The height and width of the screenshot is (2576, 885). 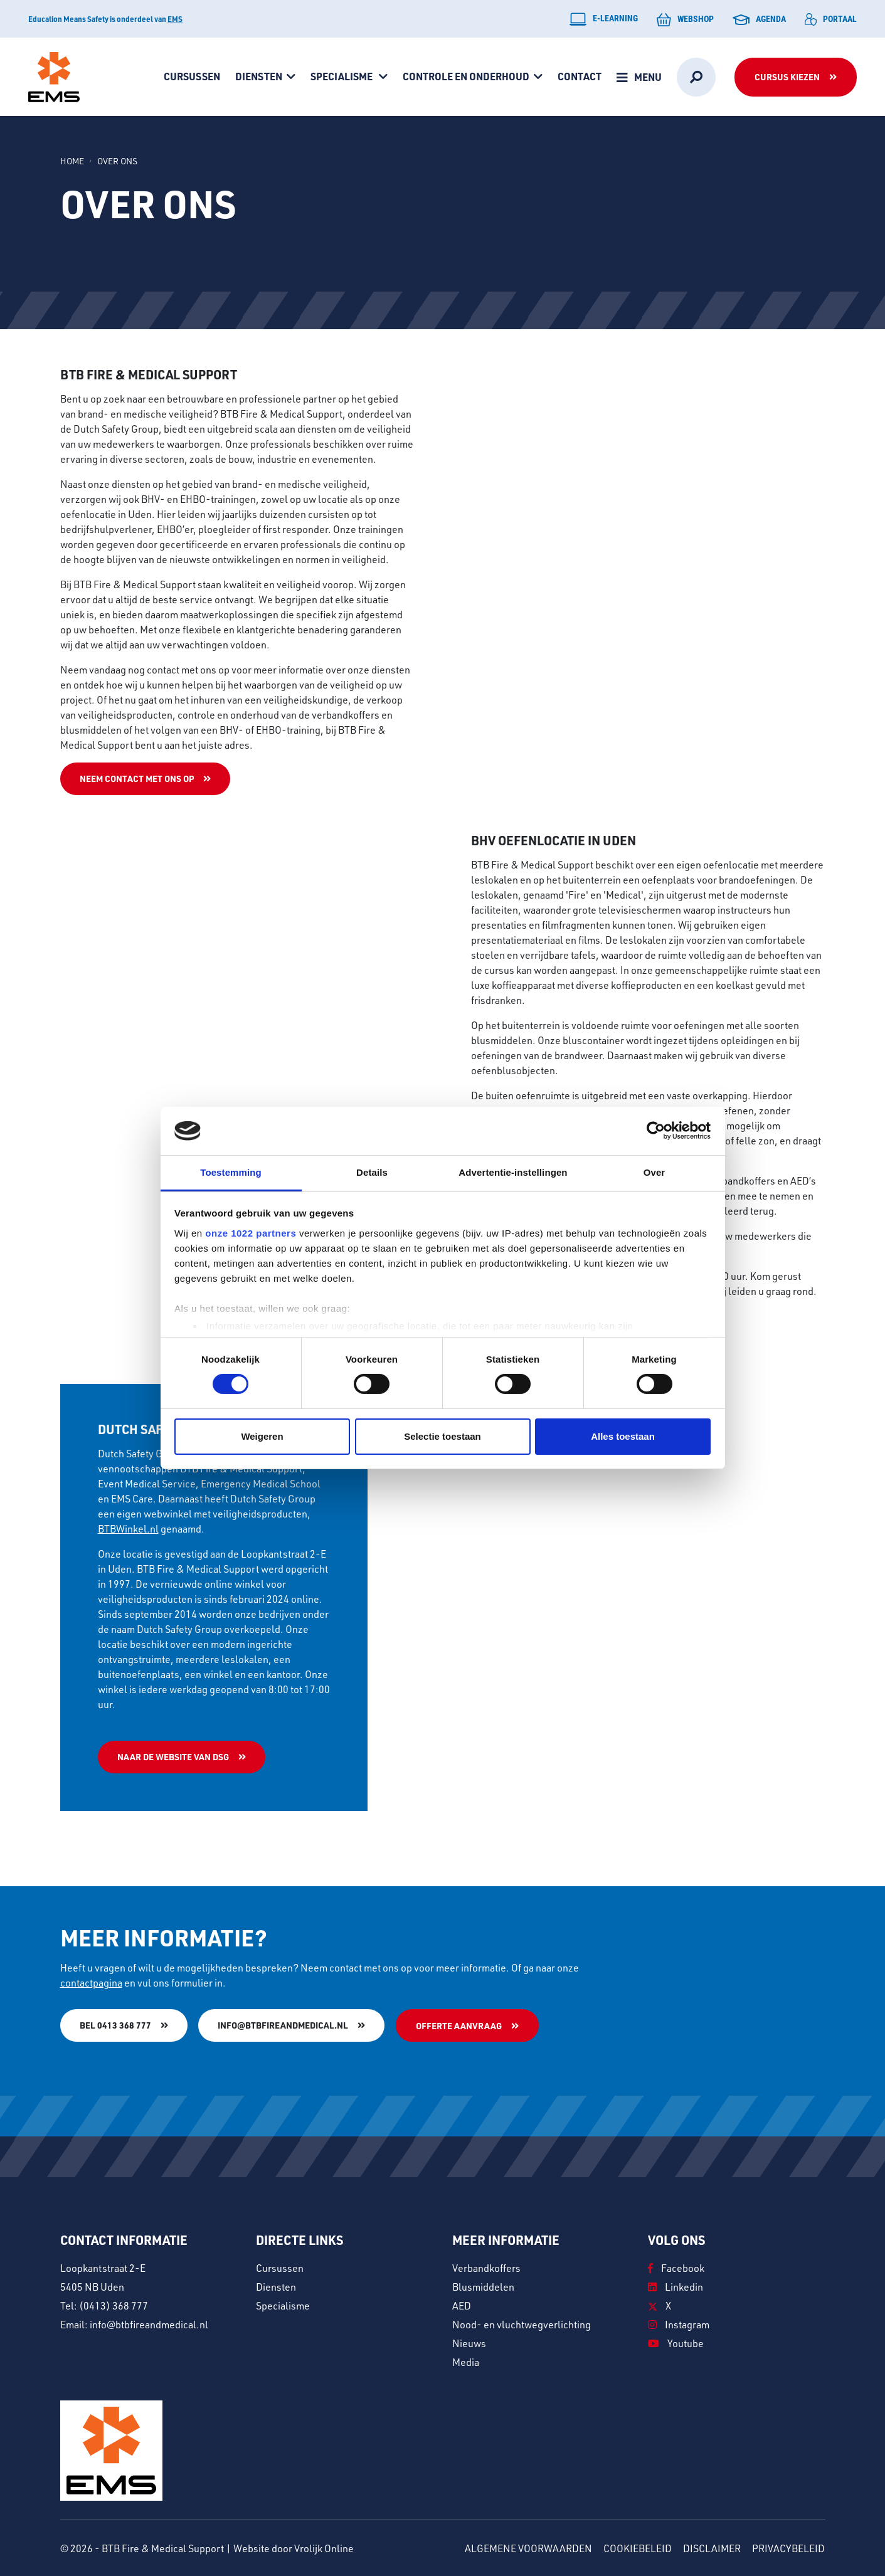 I want to click on Webshop, so click(x=685, y=19).